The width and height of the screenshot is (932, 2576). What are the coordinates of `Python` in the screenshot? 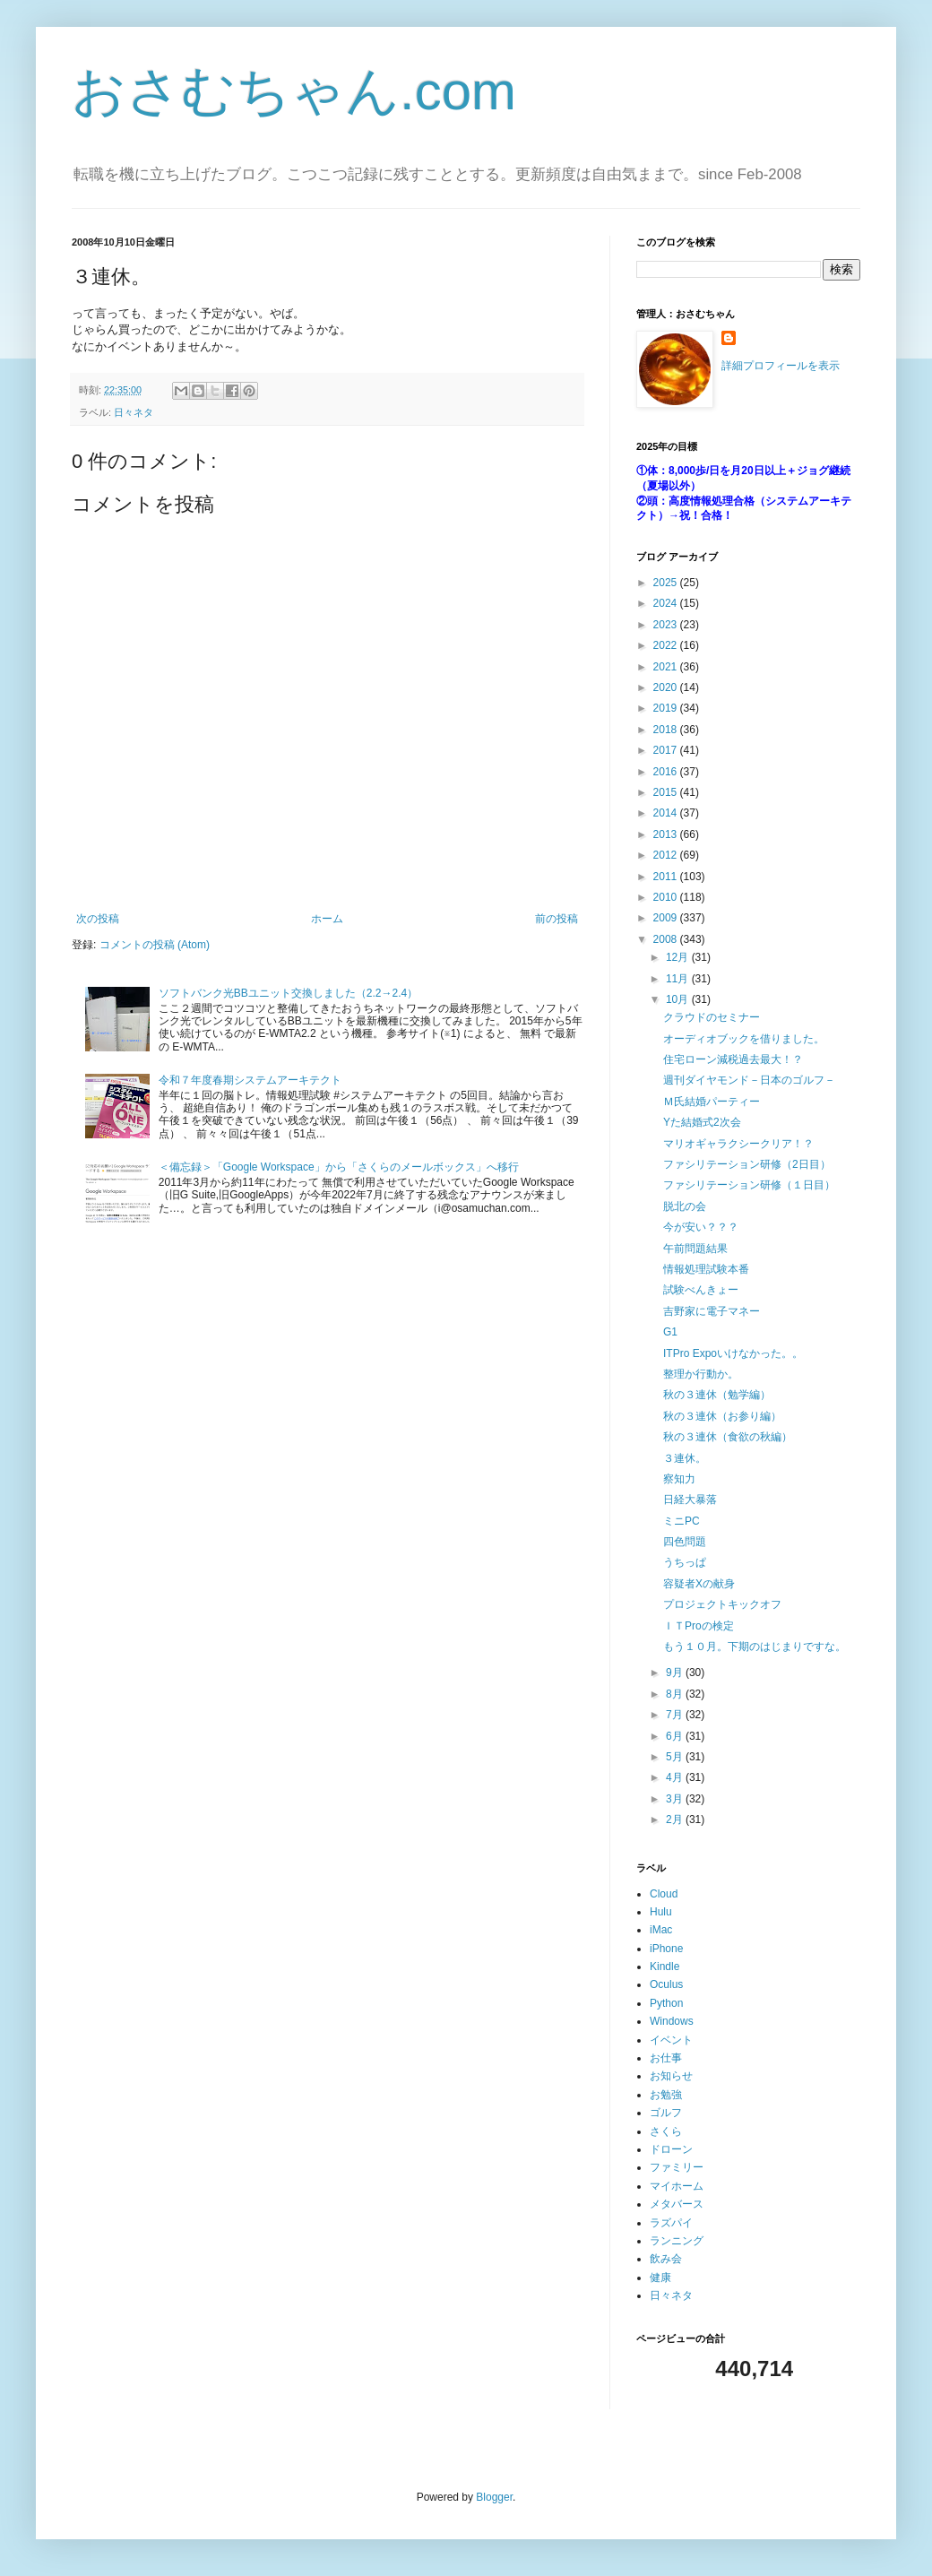 It's located at (666, 2003).